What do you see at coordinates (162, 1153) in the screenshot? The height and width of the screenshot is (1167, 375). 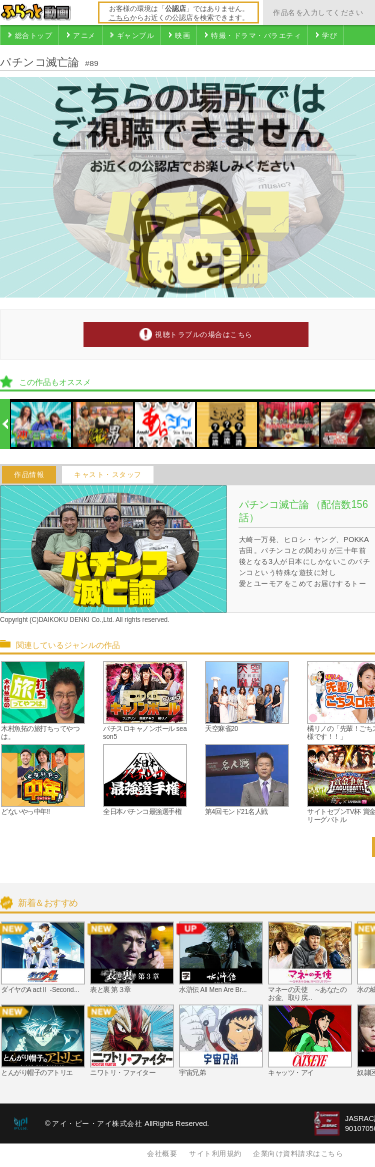 I see `会社概要` at bounding box center [162, 1153].